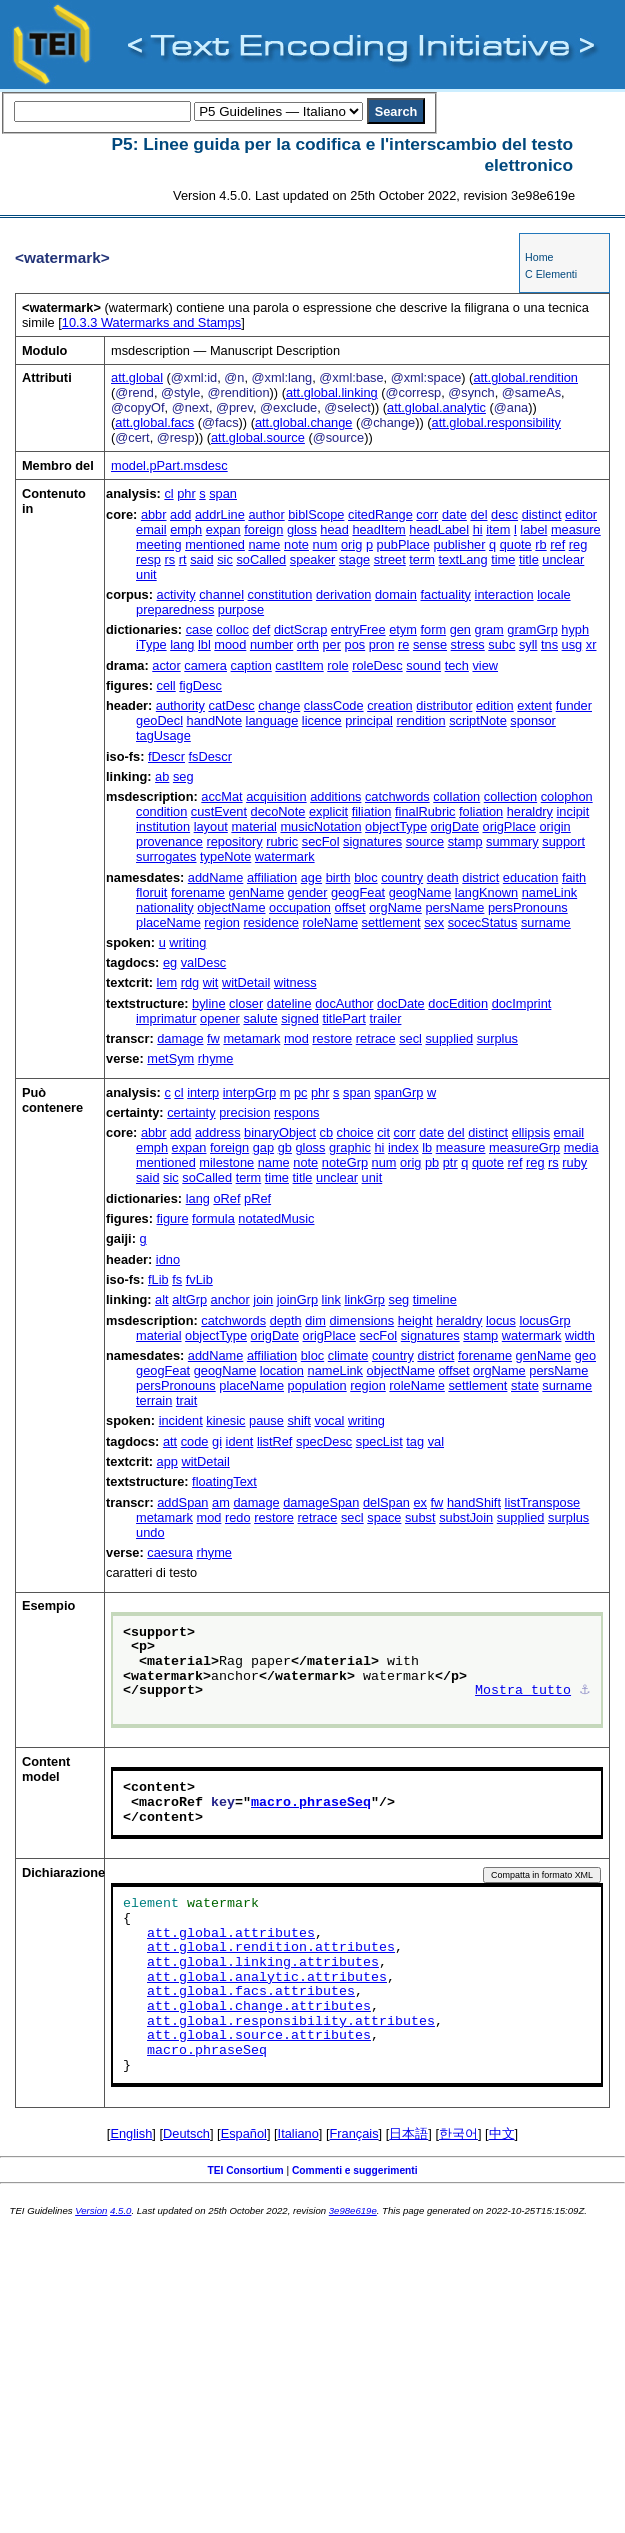  Describe the element at coordinates (465, 841) in the screenshot. I see `stamp` at that location.